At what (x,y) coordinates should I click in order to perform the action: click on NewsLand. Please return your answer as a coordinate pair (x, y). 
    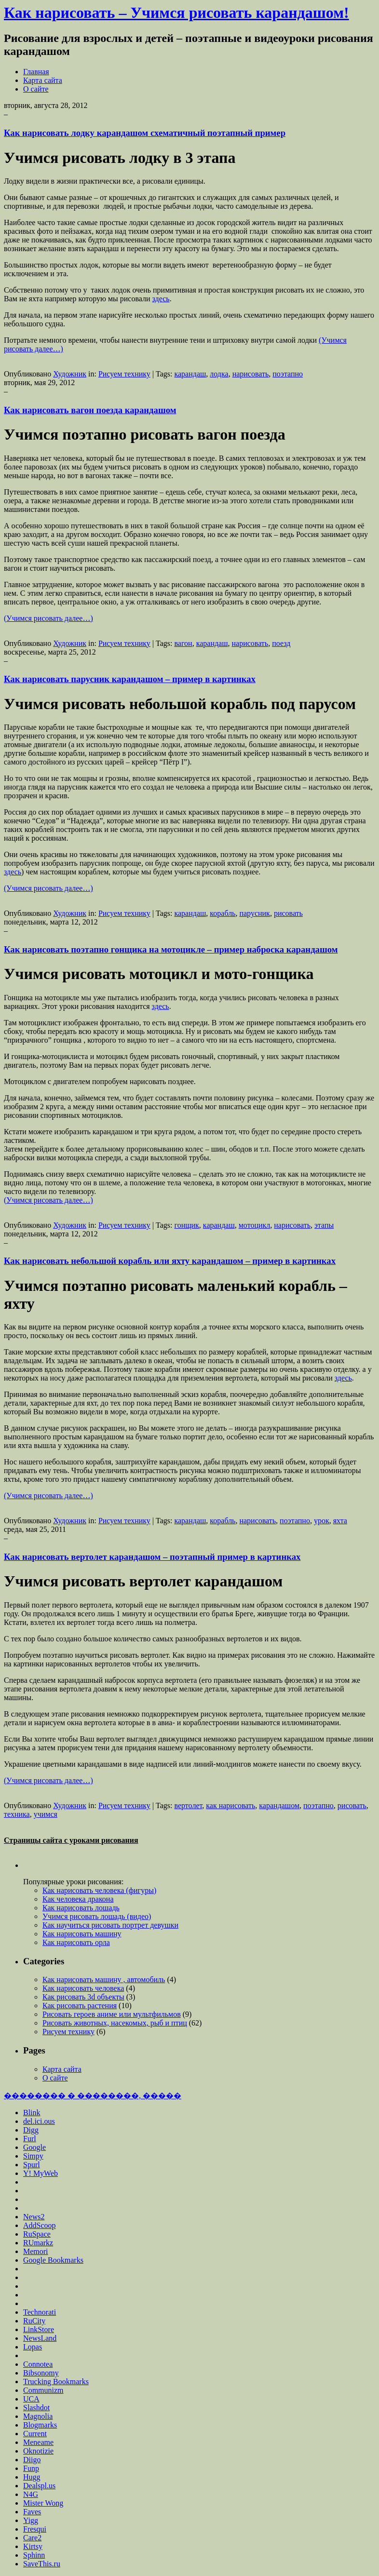
    Looking at the image, I should click on (39, 2338).